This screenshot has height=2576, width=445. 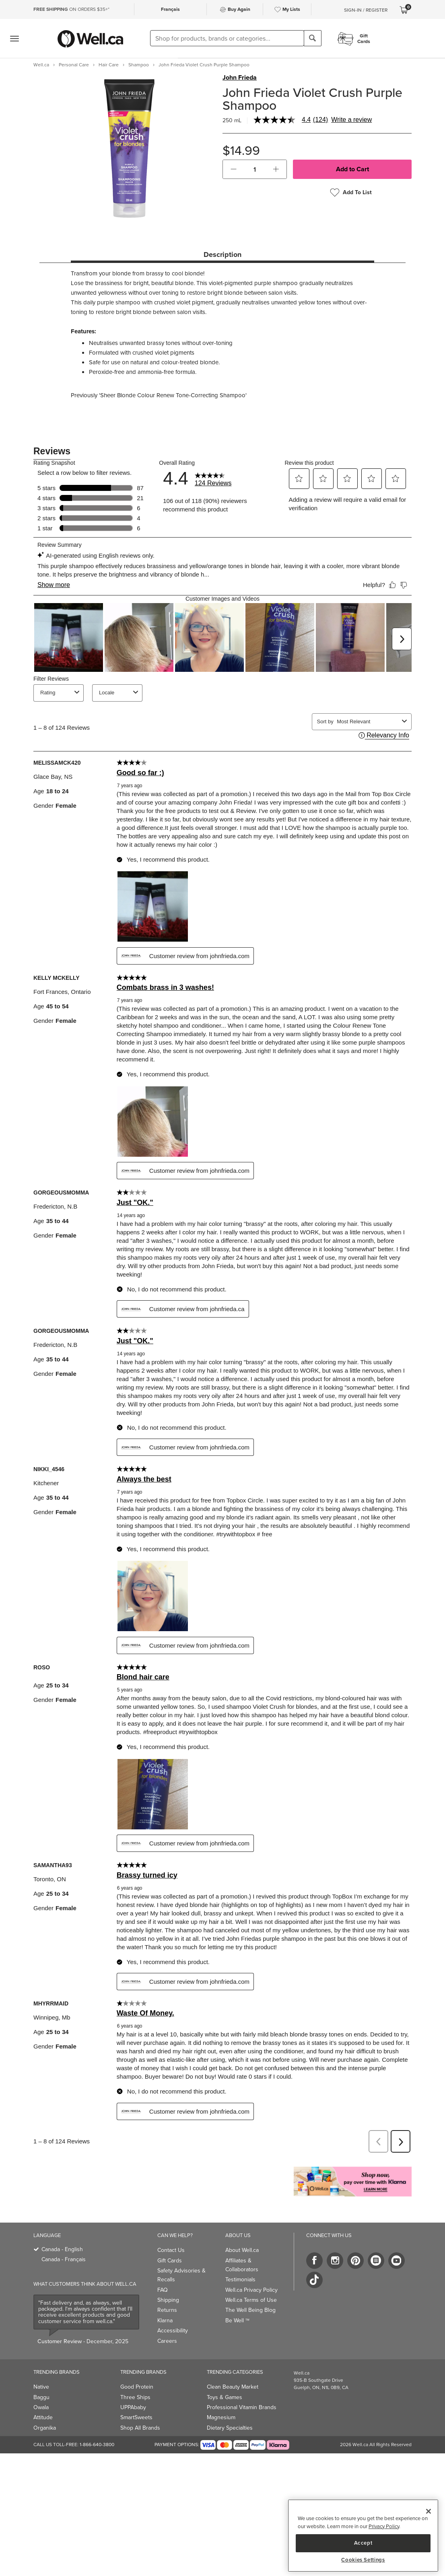 What do you see at coordinates (170, 9) in the screenshot?
I see `Français` at bounding box center [170, 9].